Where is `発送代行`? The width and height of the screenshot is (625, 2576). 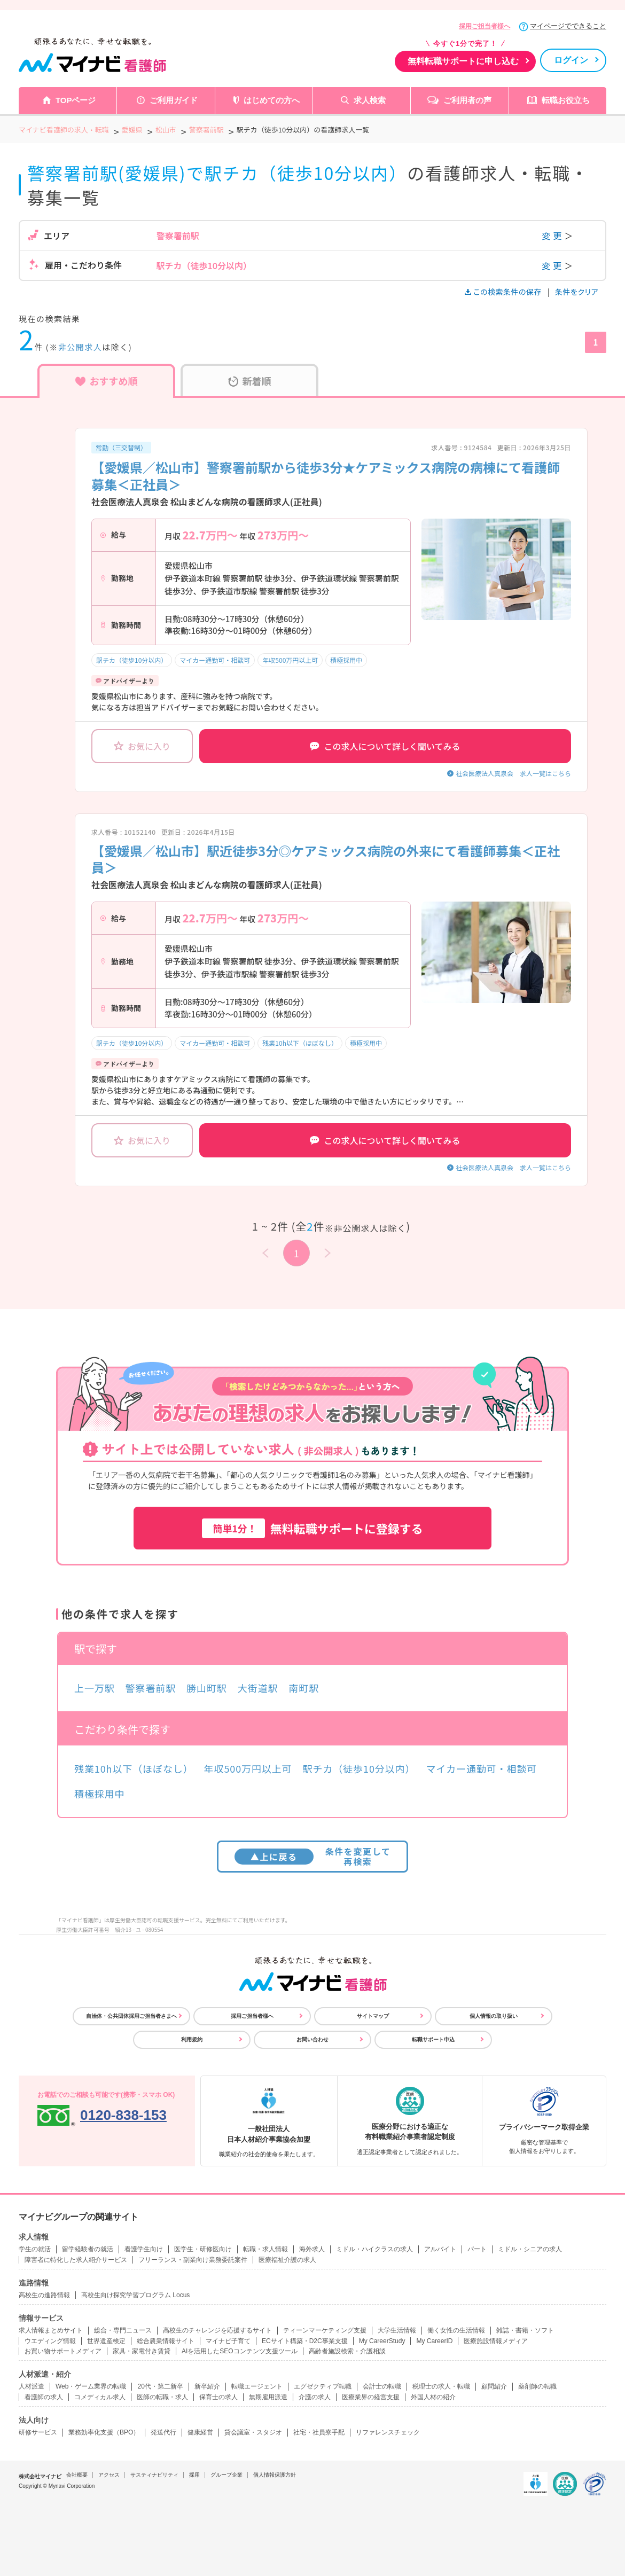
発送代行 is located at coordinates (163, 2432).